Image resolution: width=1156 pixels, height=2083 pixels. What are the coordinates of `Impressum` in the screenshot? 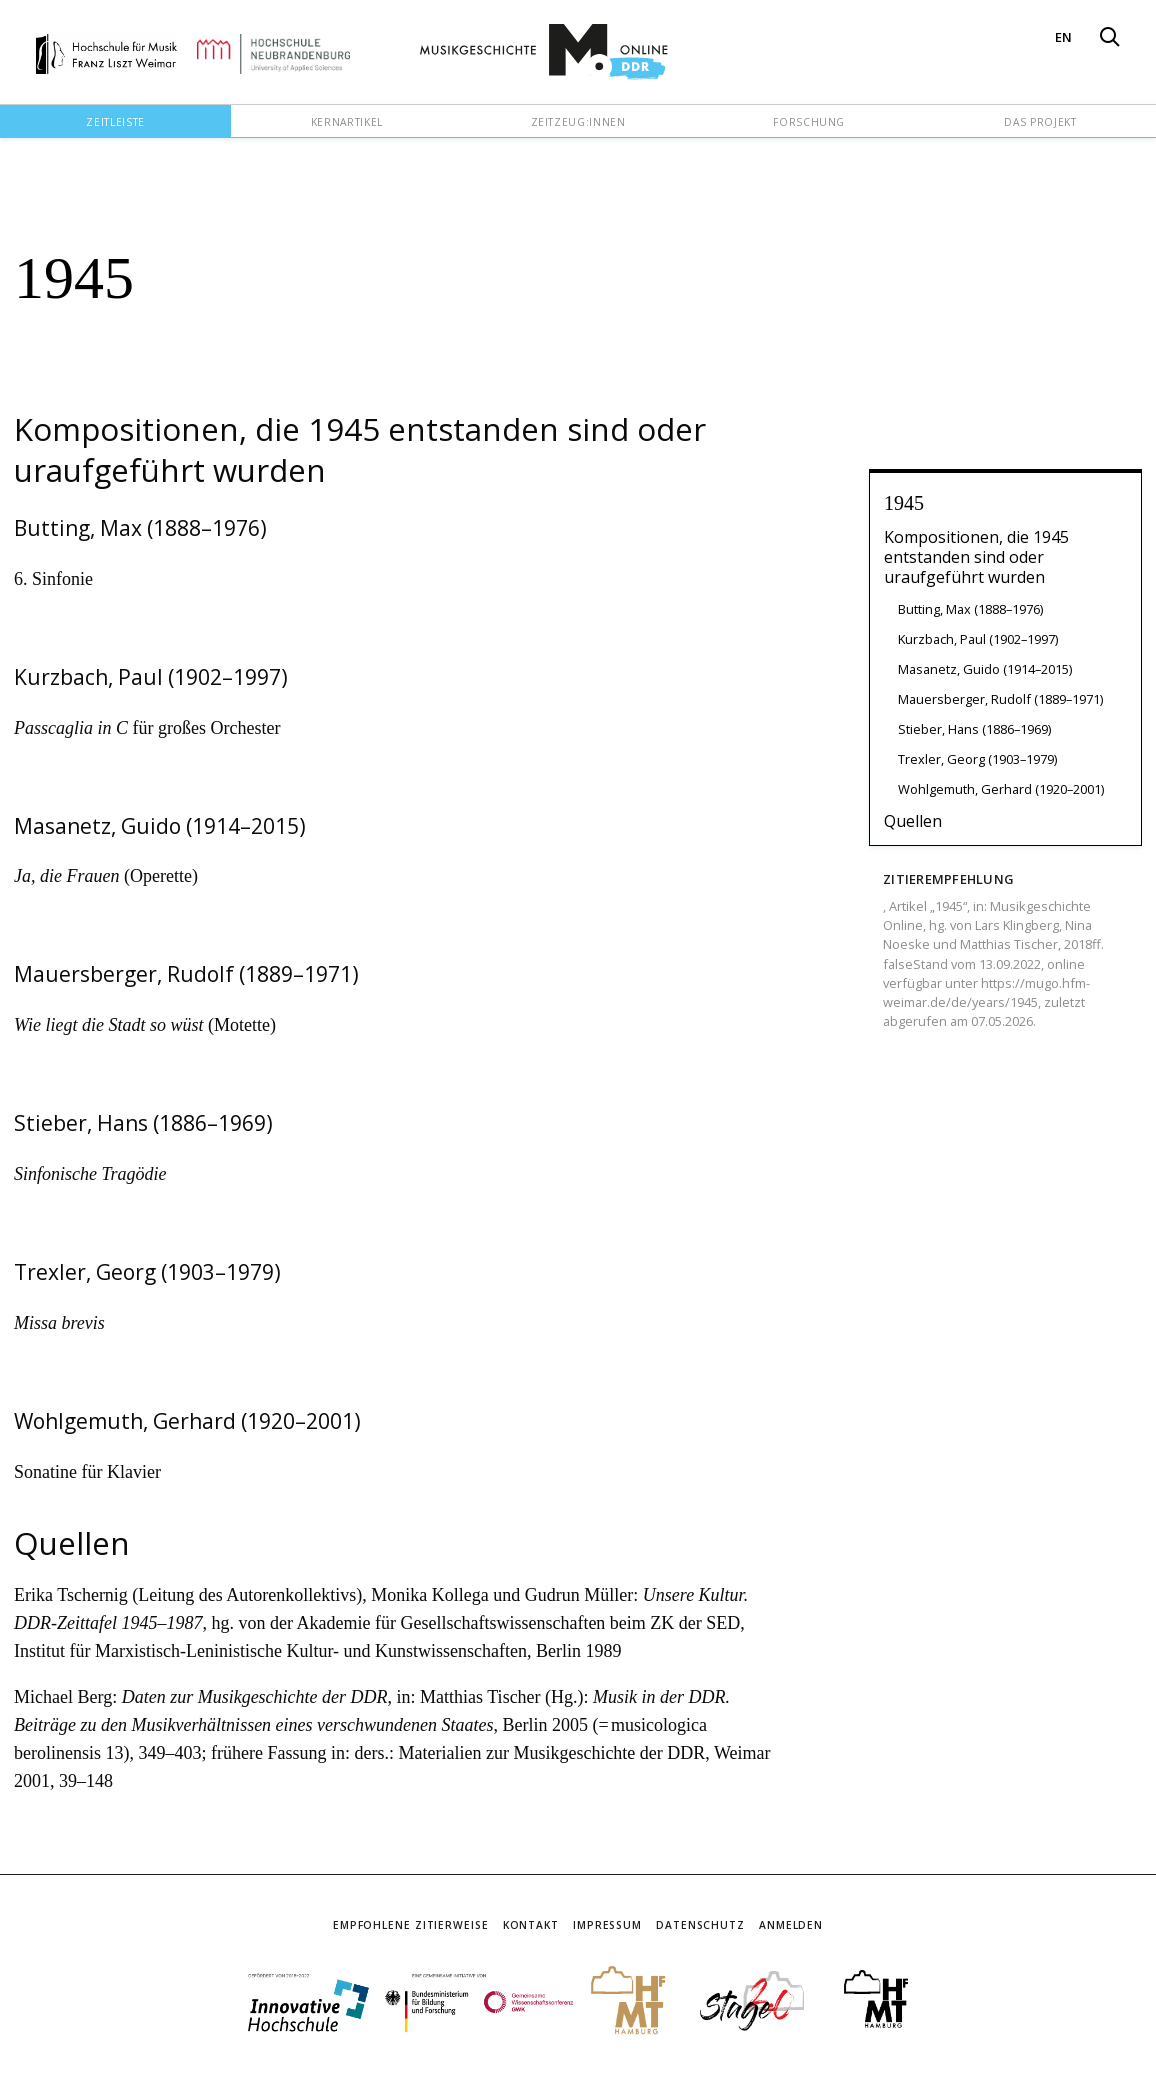 It's located at (607, 1925).